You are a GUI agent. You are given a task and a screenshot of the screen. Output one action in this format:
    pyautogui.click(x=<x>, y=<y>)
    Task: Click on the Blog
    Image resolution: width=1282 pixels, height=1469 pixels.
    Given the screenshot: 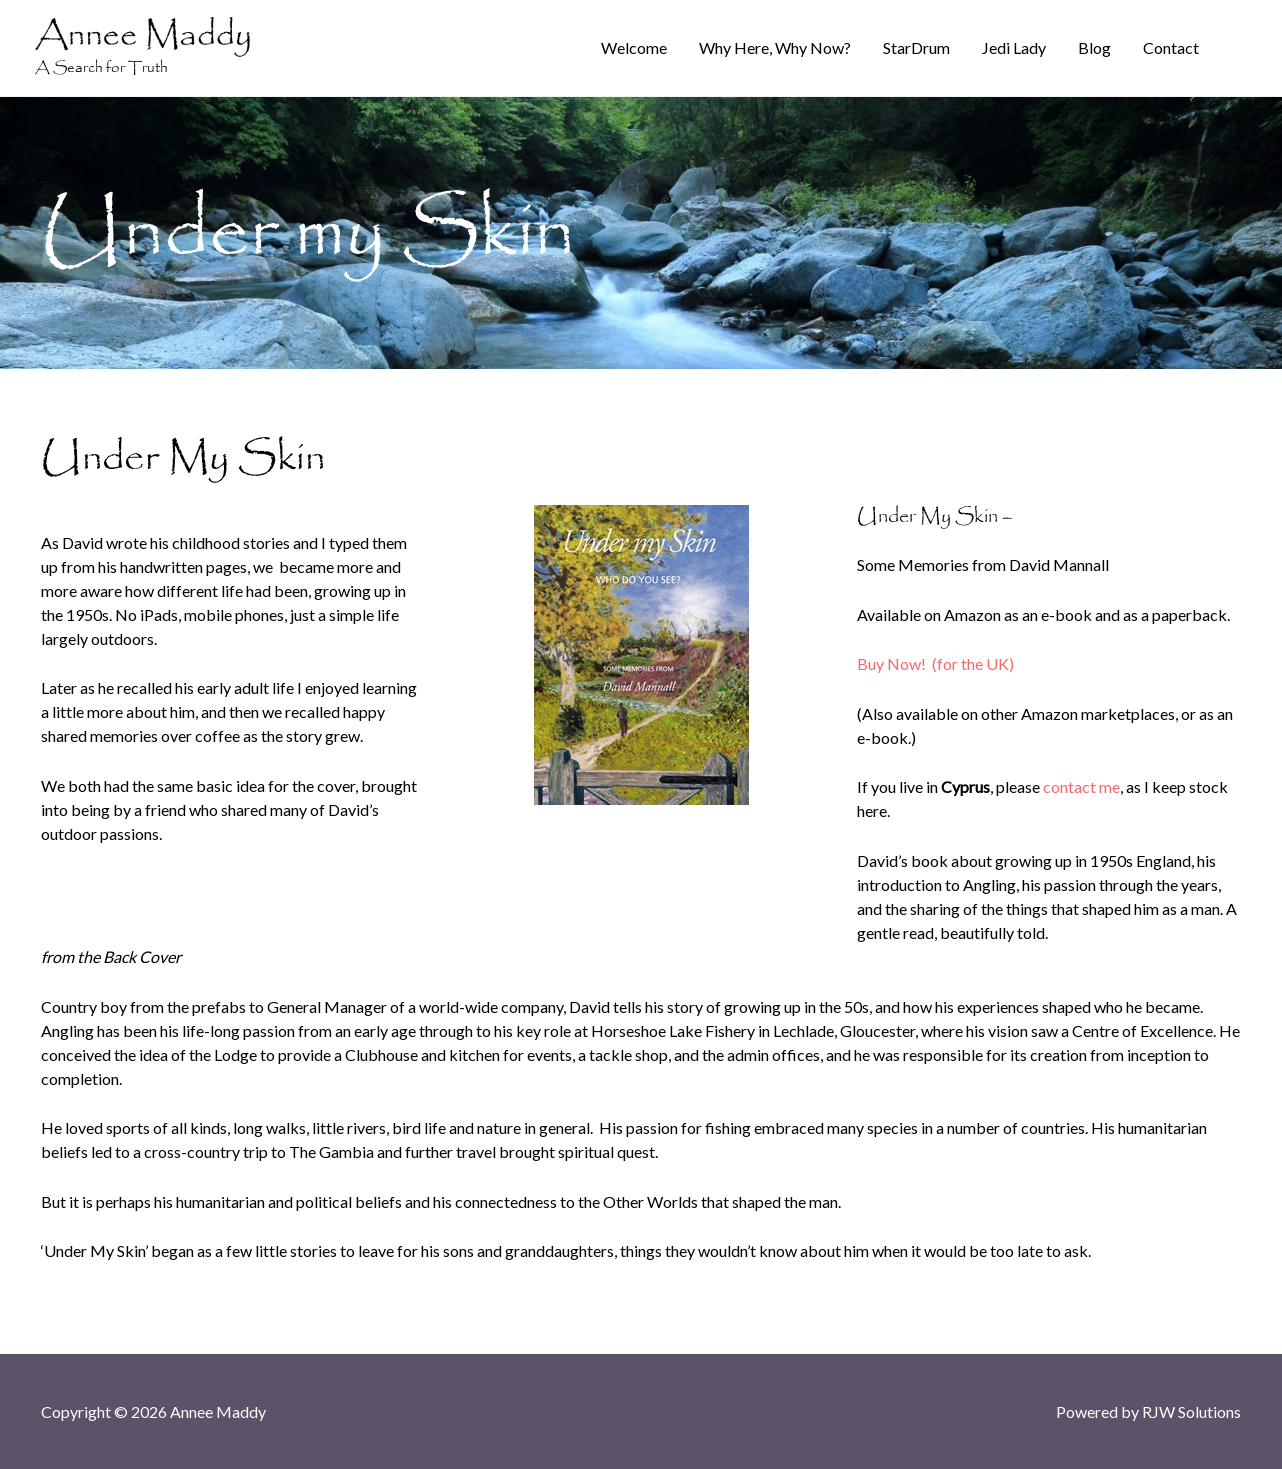 What is the action you would take?
    pyautogui.click(x=1094, y=47)
    